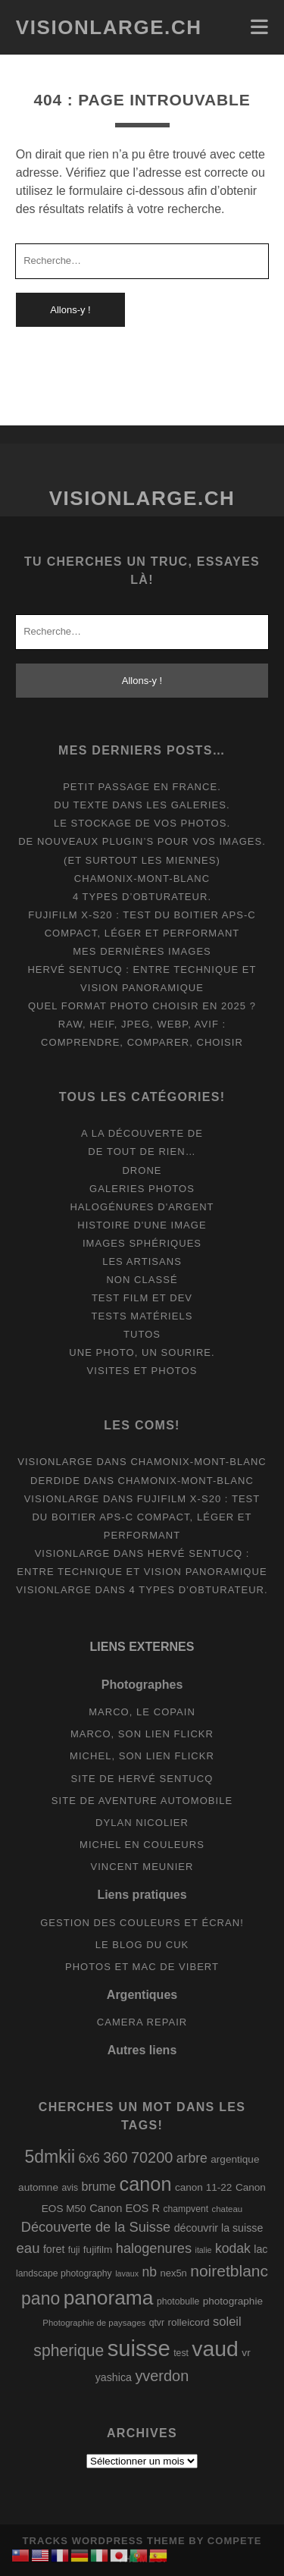 The height and width of the screenshot is (2576, 284). I want to click on découvrir la suisse [découvrir la suisse (11 éléments)], so click(219, 2228).